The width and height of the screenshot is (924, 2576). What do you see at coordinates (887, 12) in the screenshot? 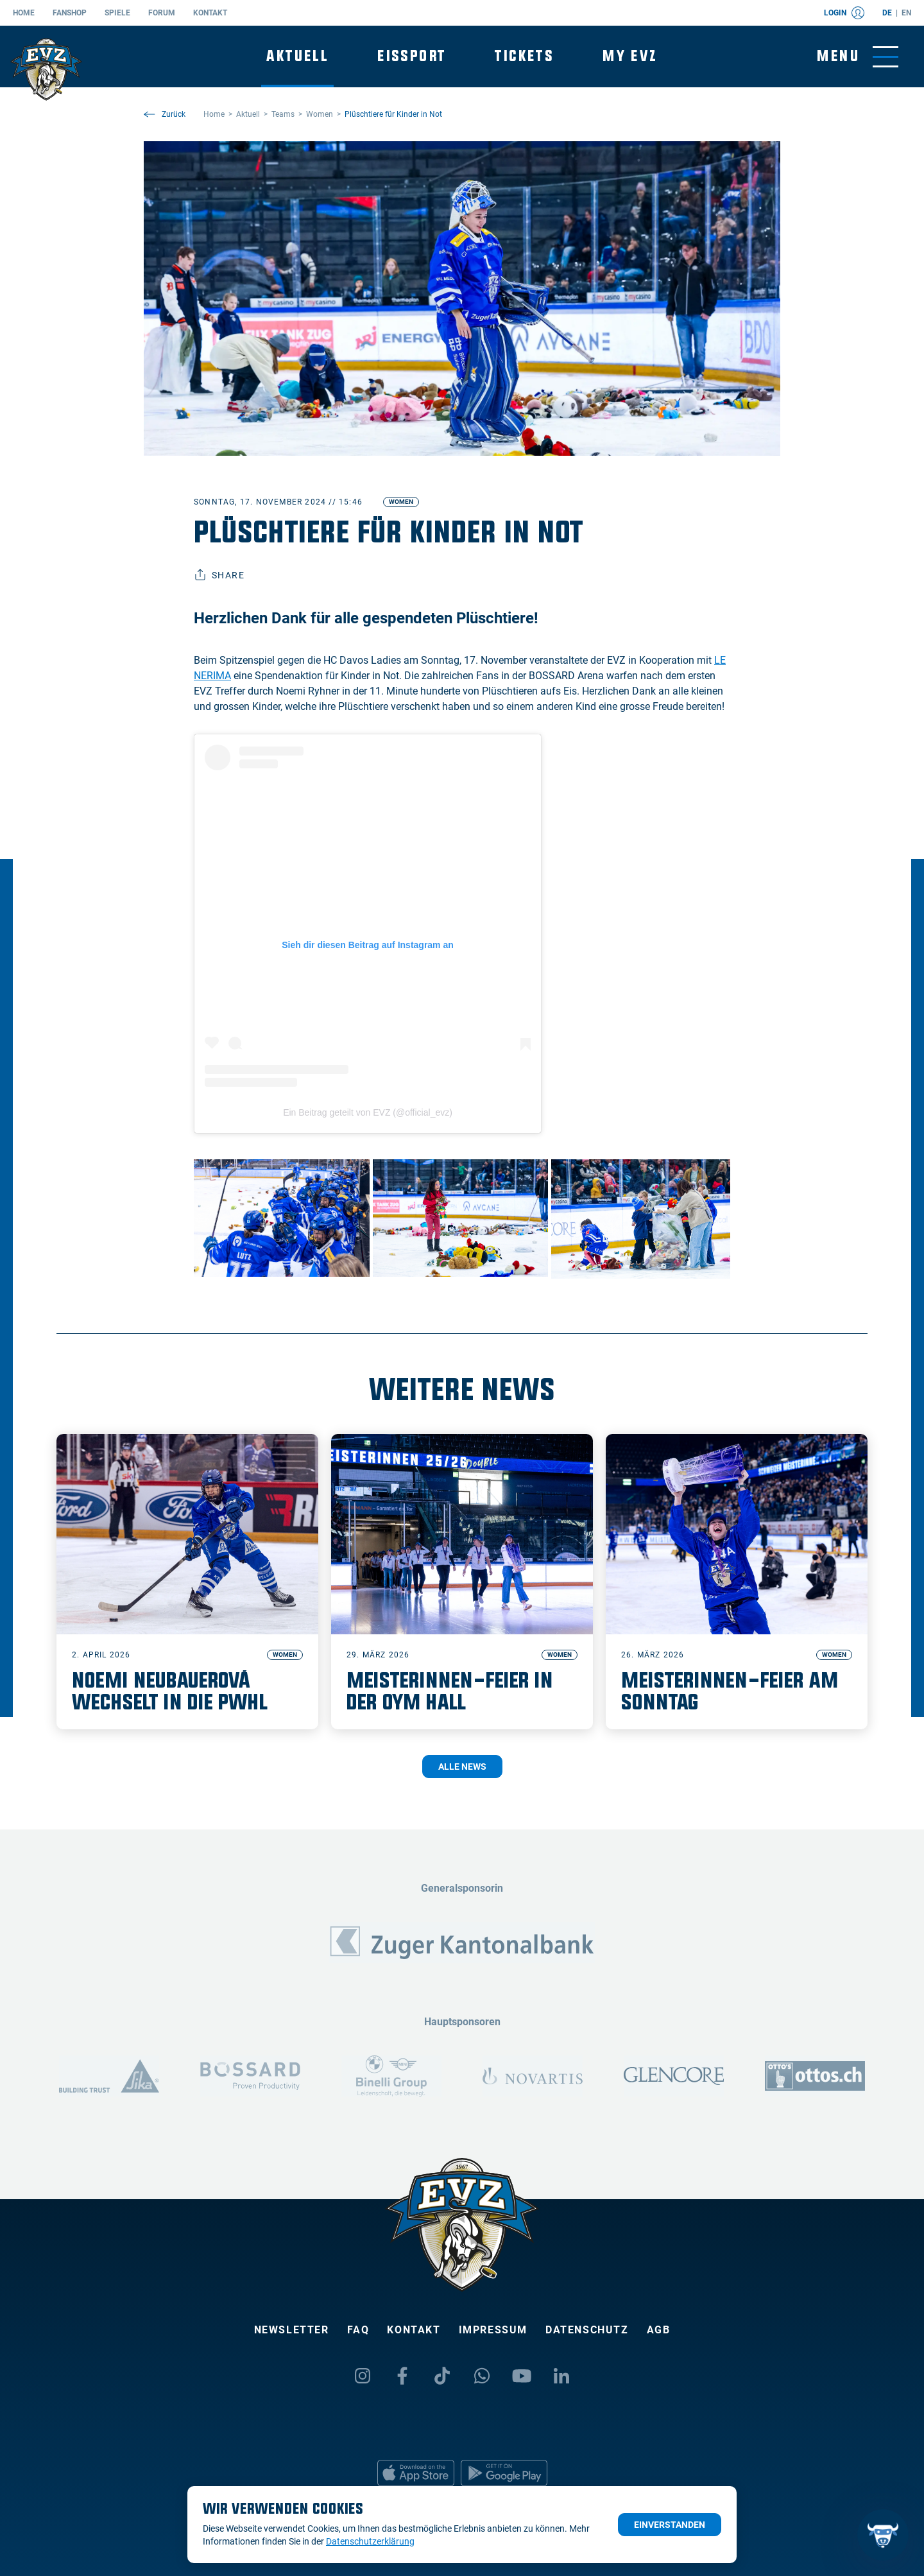
I see `de` at bounding box center [887, 12].